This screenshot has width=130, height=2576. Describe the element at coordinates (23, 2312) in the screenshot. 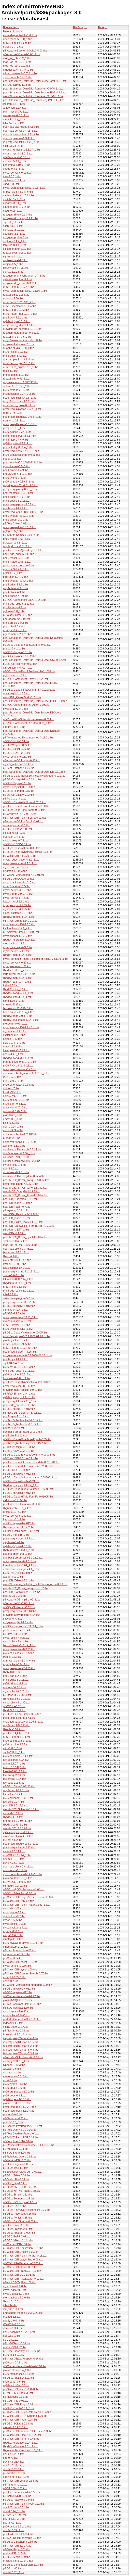

I see `embedded_innodb-1.0.3.5325.tbz` at that location.